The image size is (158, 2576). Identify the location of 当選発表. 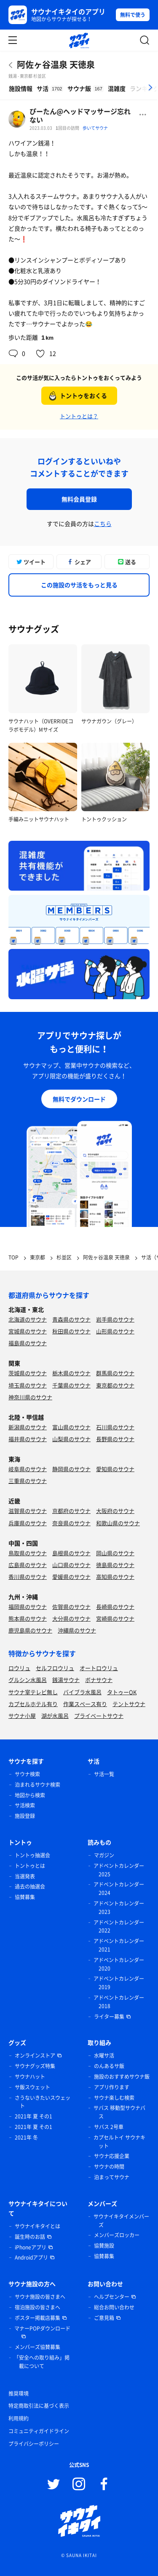
(25, 1876).